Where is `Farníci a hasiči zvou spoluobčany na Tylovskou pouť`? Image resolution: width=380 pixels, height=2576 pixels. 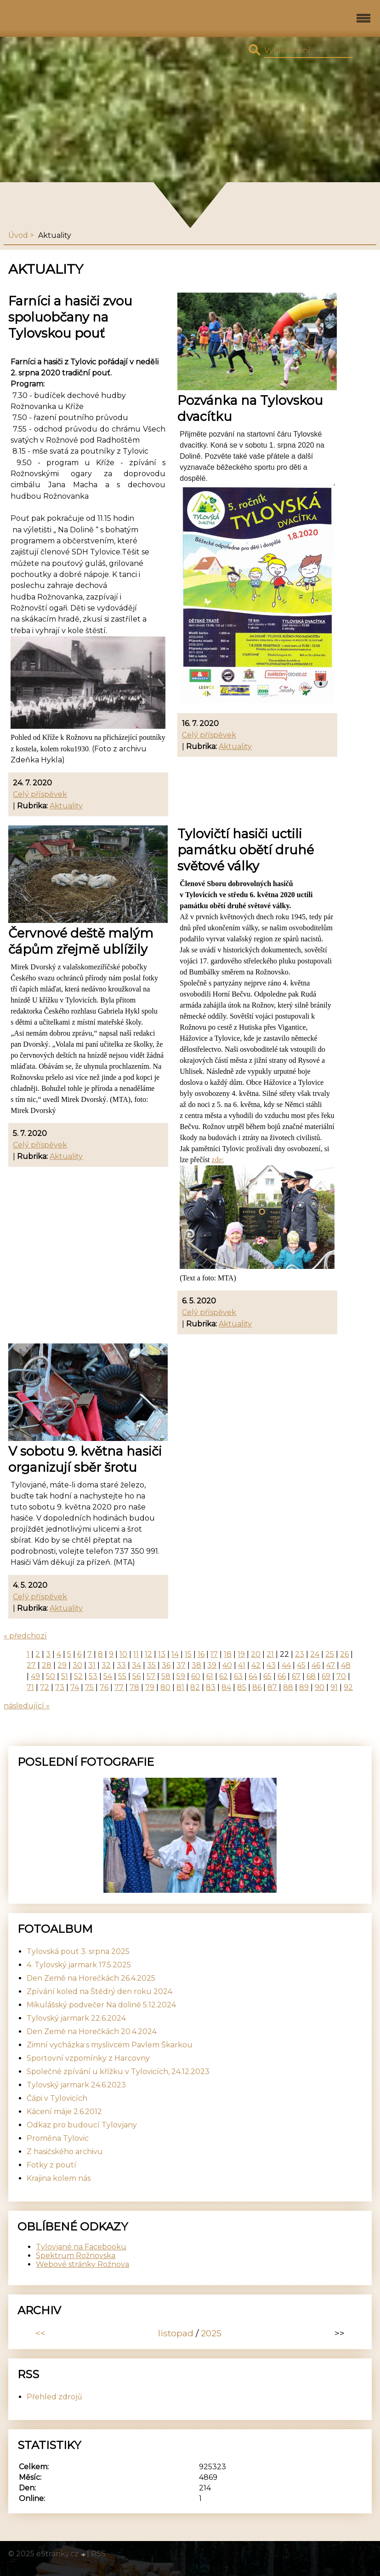 Farníci a hasiči zvou spoluobčany na Tylovskou pouť is located at coordinates (70, 317).